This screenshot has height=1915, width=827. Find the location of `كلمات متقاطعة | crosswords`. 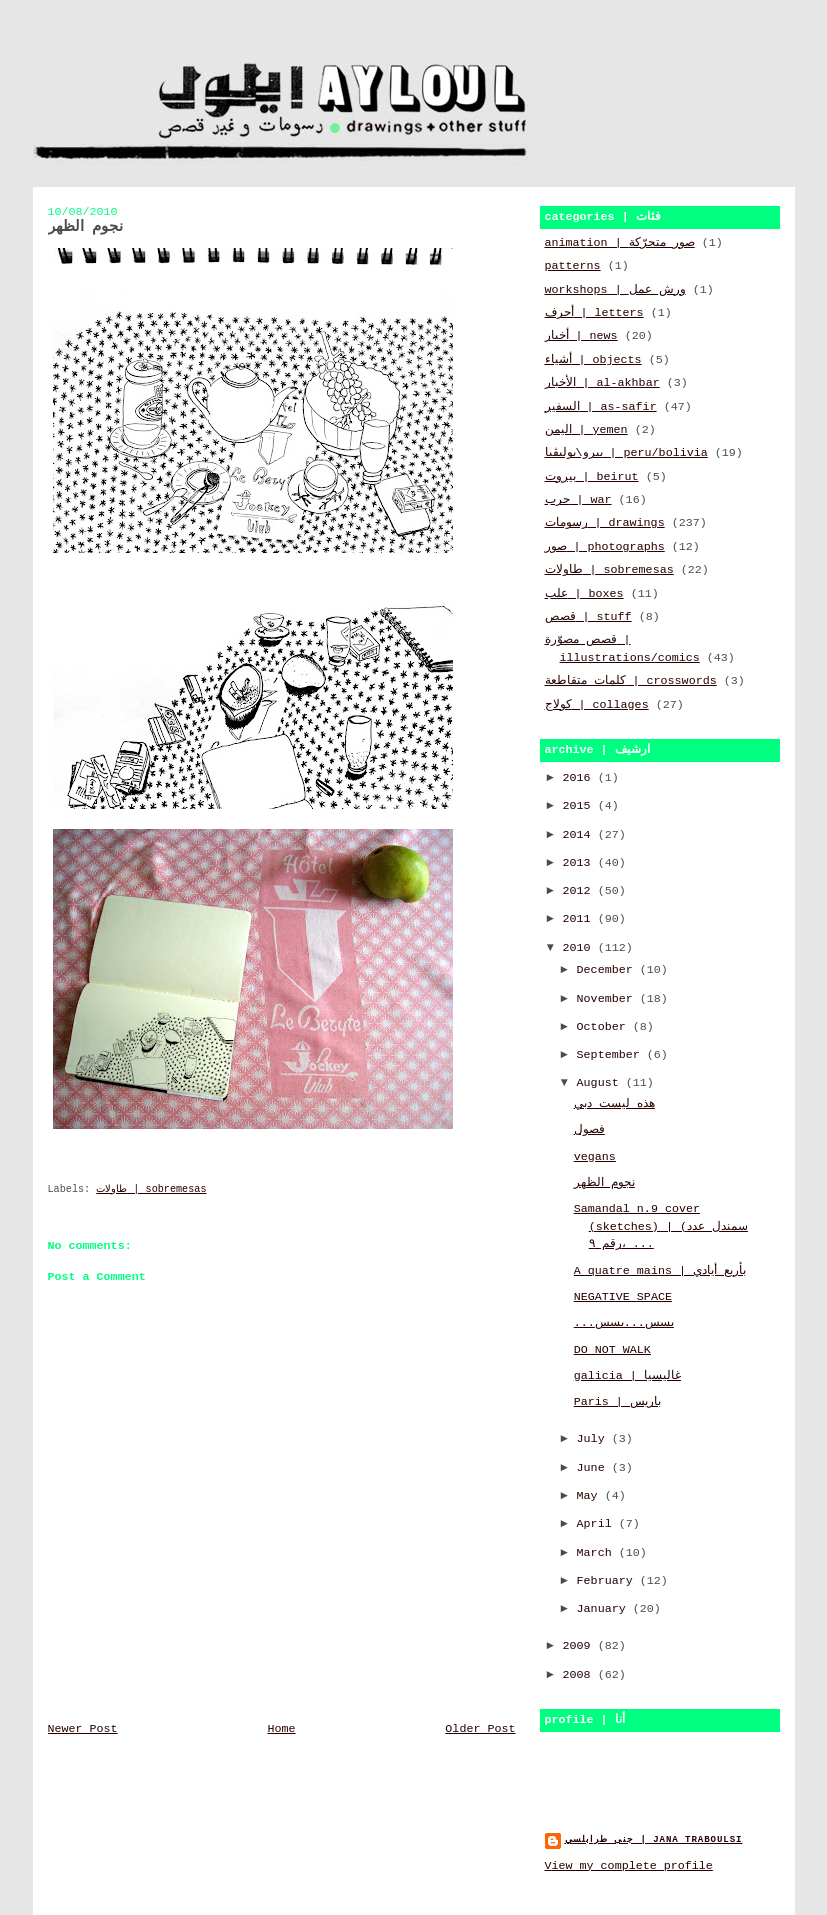

كلمات متقاطعة | crosswords is located at coordinates (631, 681).